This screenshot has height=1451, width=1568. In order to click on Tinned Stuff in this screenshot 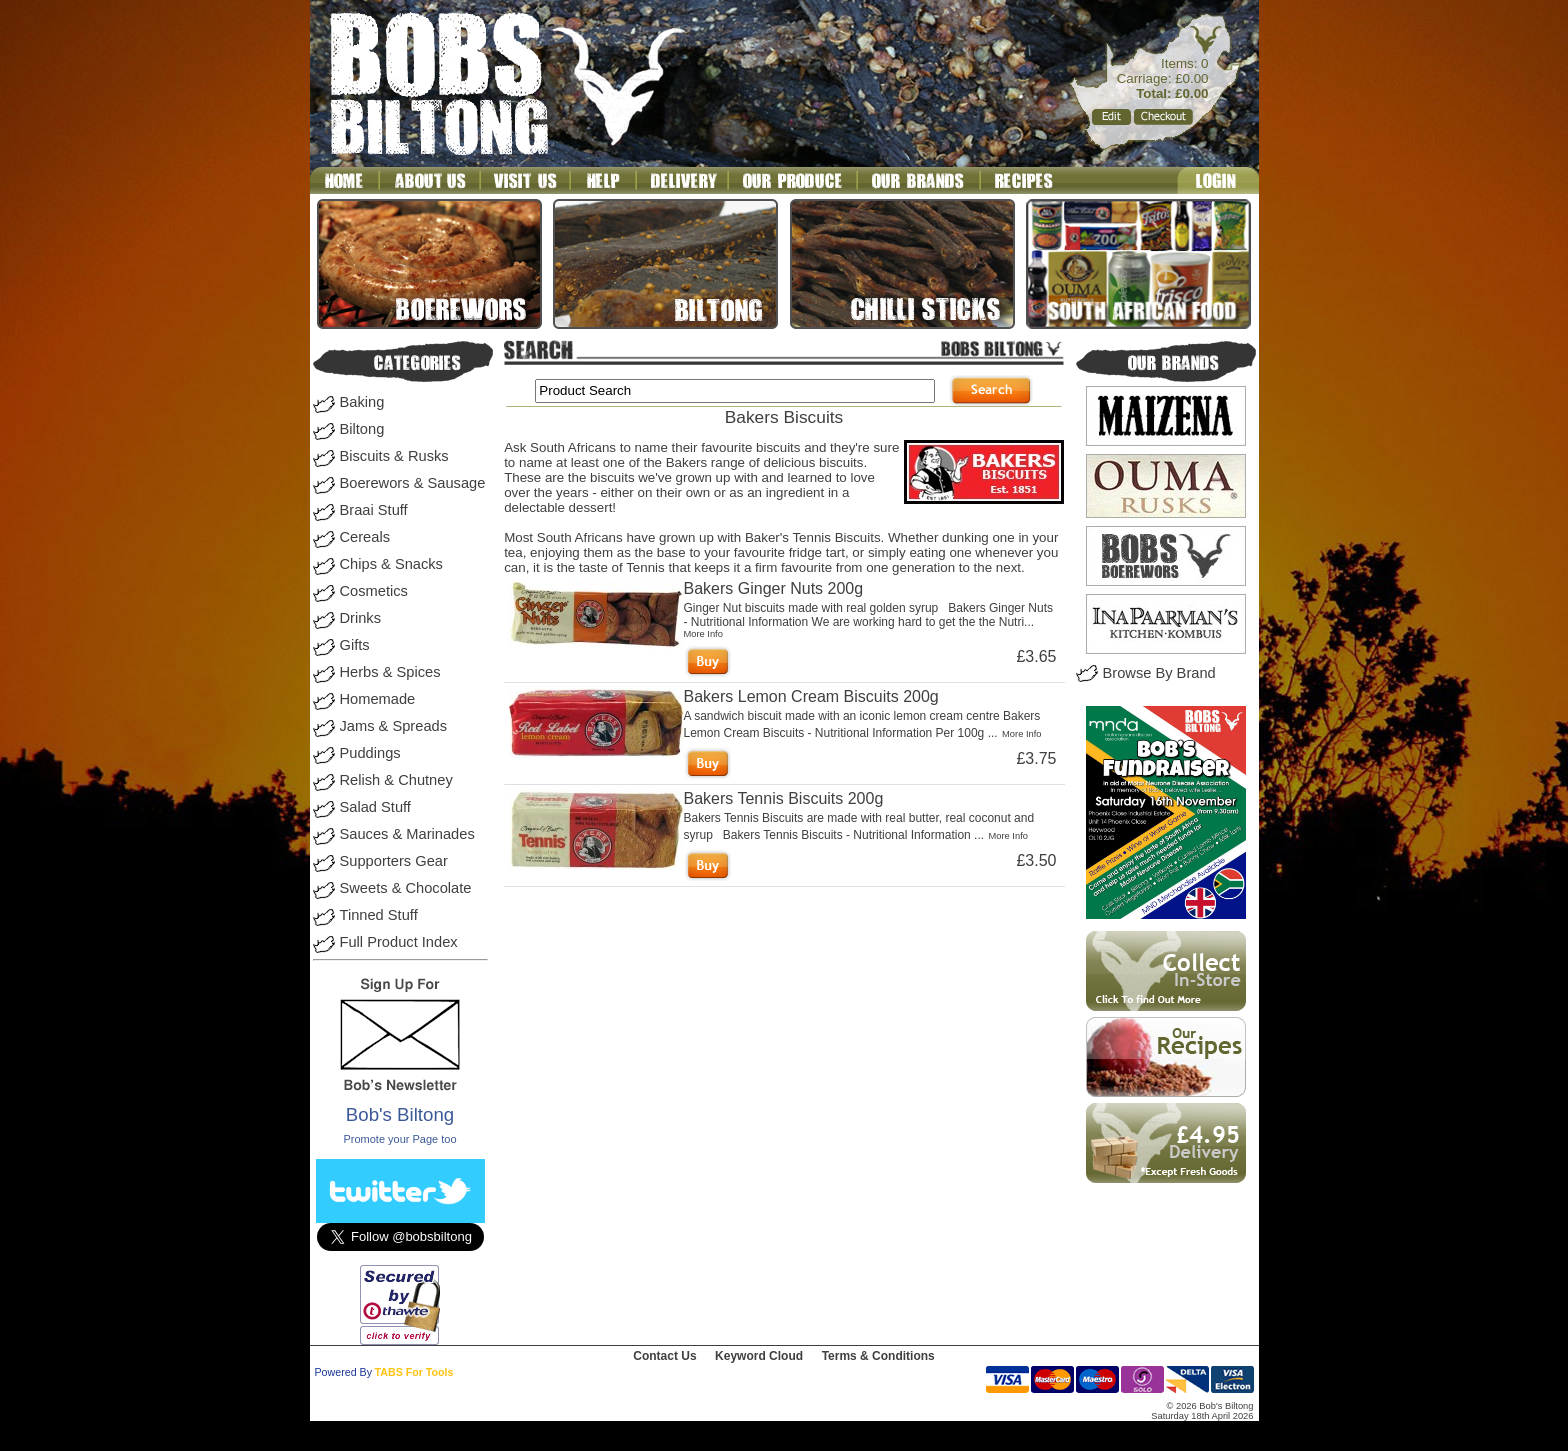, I will do `click(379, 915)`.